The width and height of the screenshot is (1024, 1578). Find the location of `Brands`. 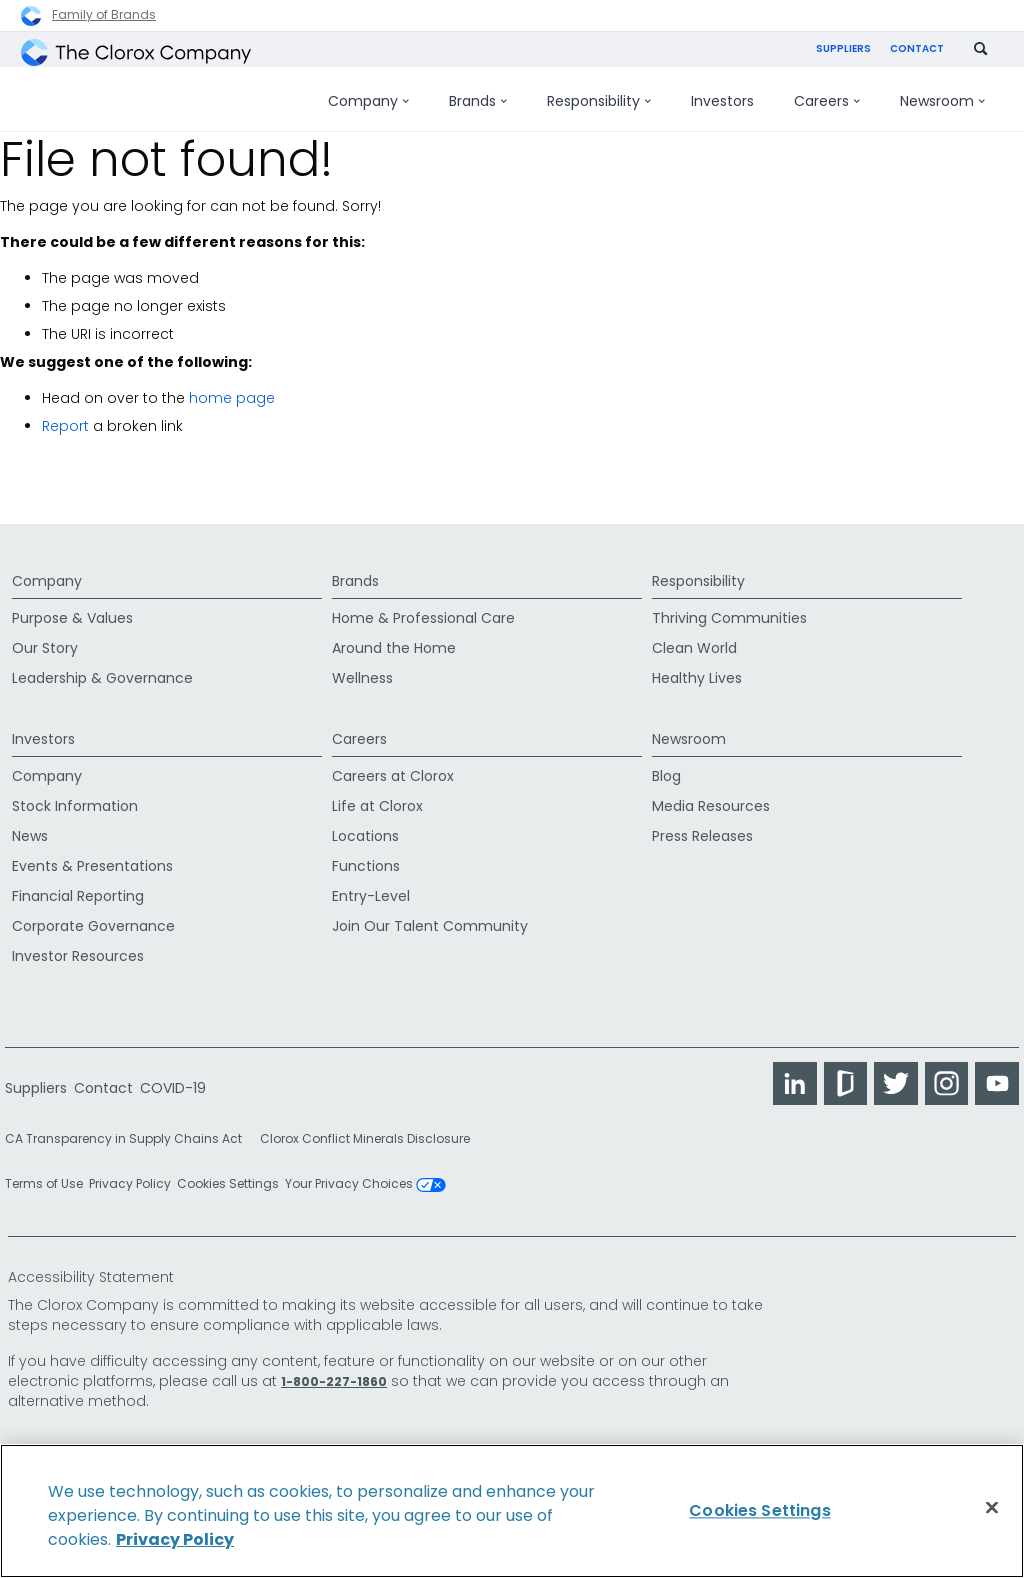

Brands is located at coordinates (355, 566).